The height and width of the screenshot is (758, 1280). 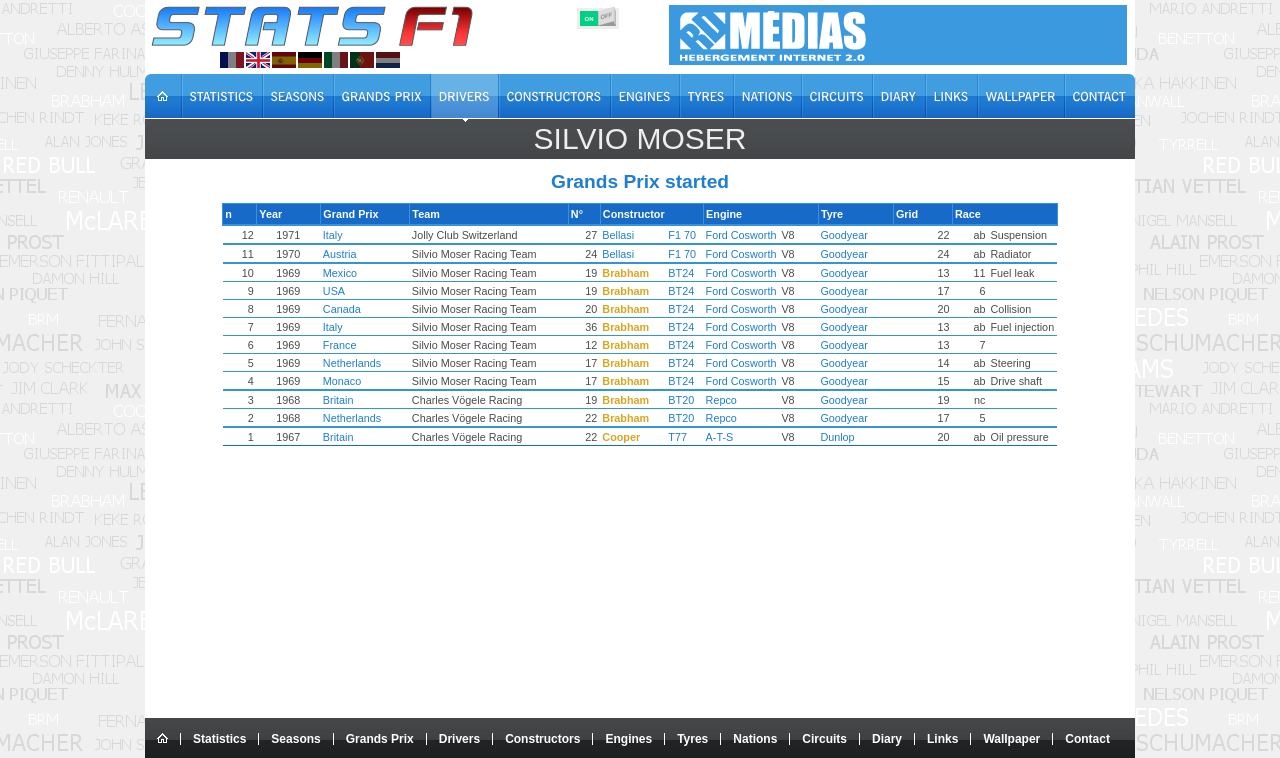 I want to click on Links, so click(x=942, y=739).